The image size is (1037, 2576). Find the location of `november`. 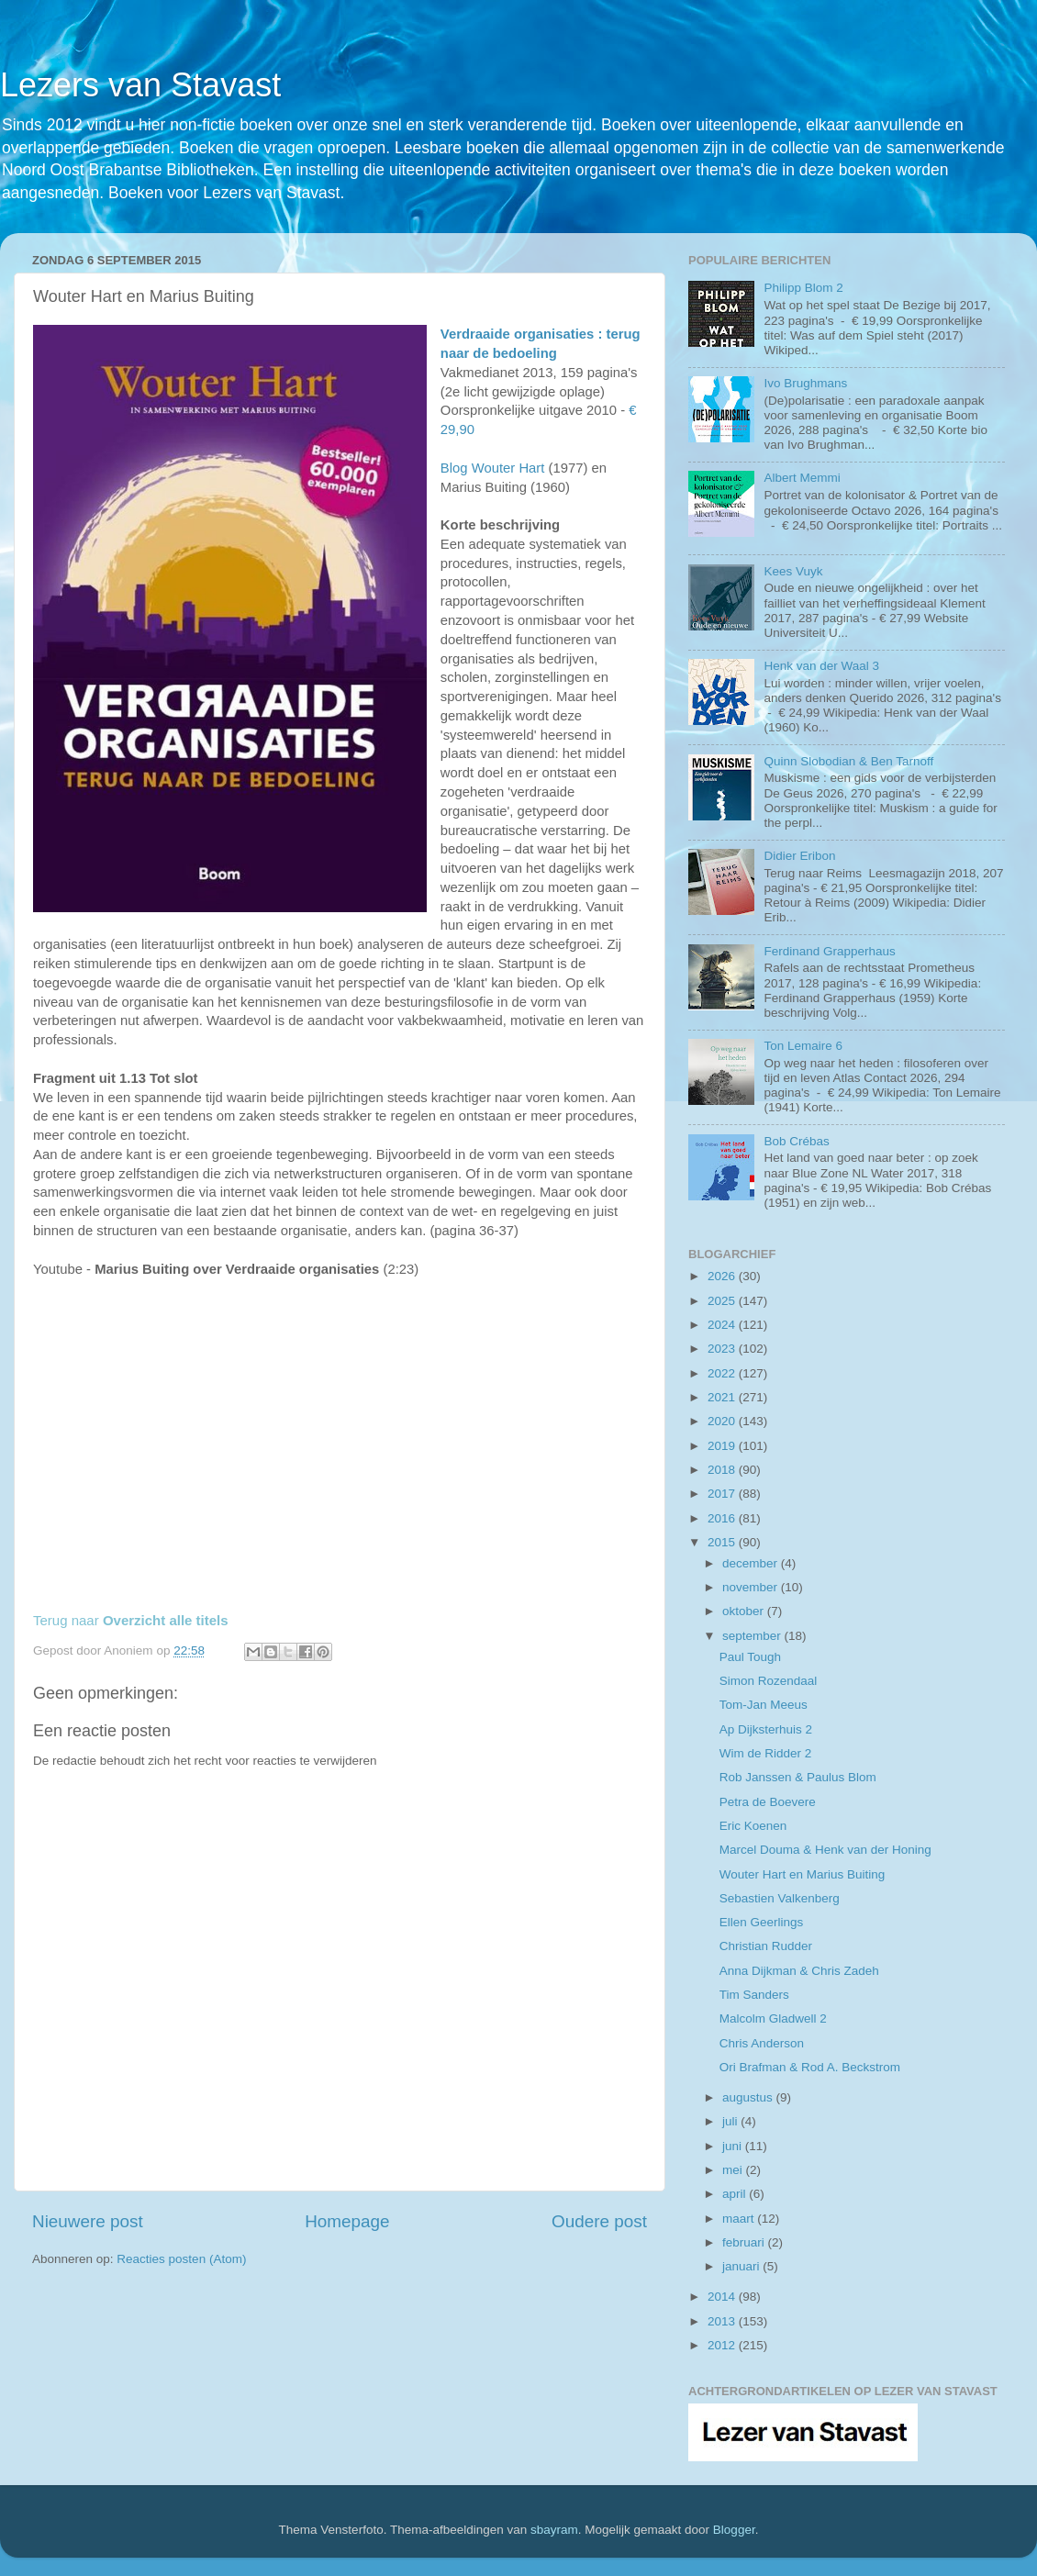

november is located at coordinates (751, 1587).